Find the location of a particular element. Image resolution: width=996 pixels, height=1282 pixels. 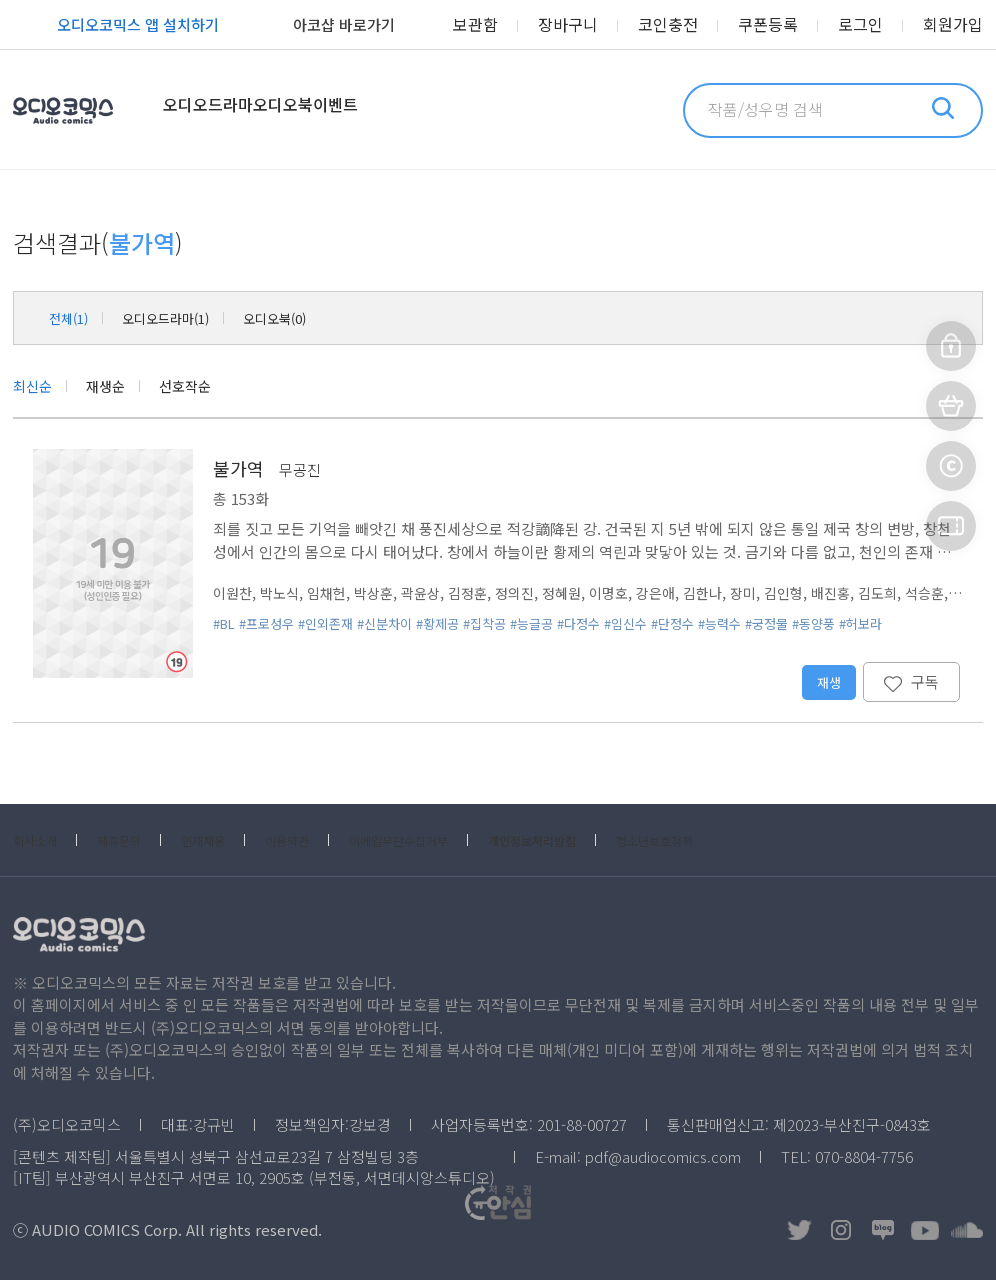

이메일무단수집거부 is located at coordinates (460, 842).